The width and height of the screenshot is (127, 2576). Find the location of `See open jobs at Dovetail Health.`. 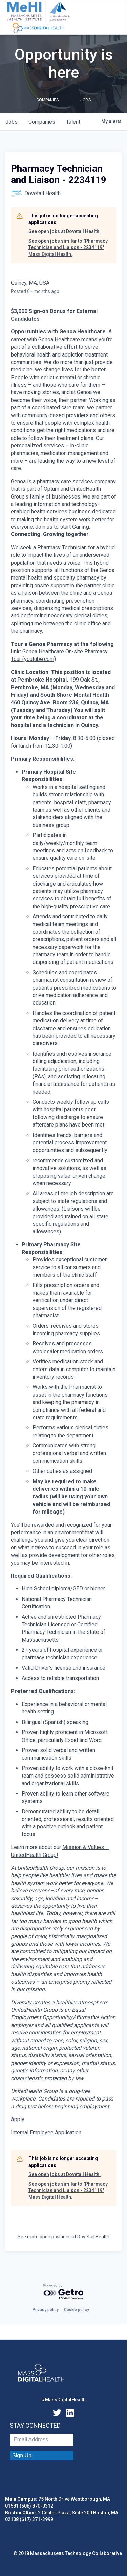

See open jobs at Dovetail Health. is located at coordinates (64, 231).